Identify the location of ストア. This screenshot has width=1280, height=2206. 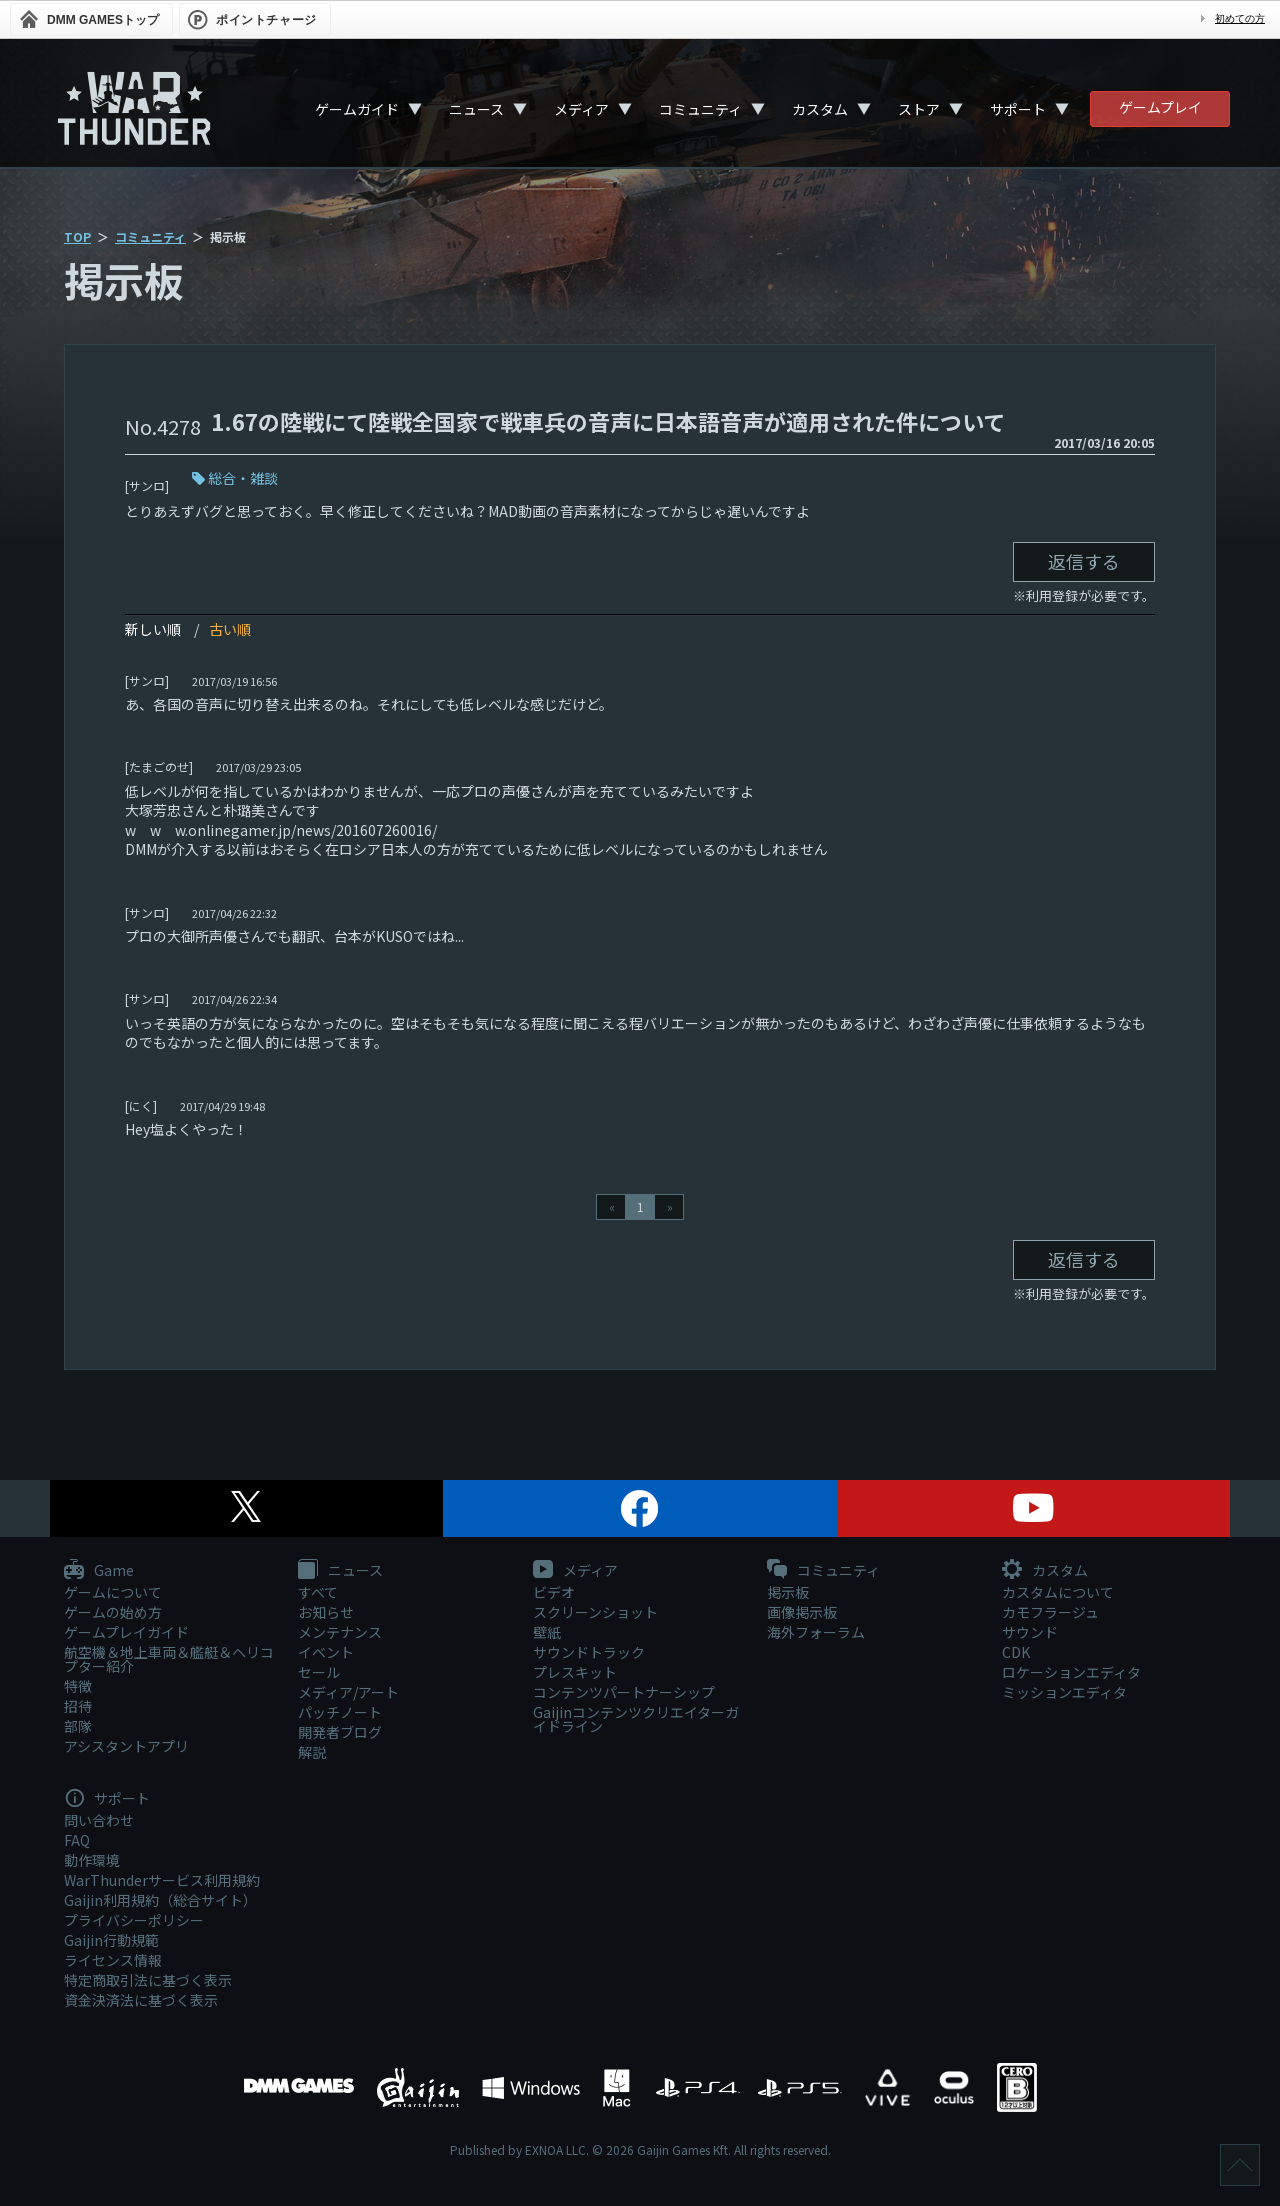
(919, 109).